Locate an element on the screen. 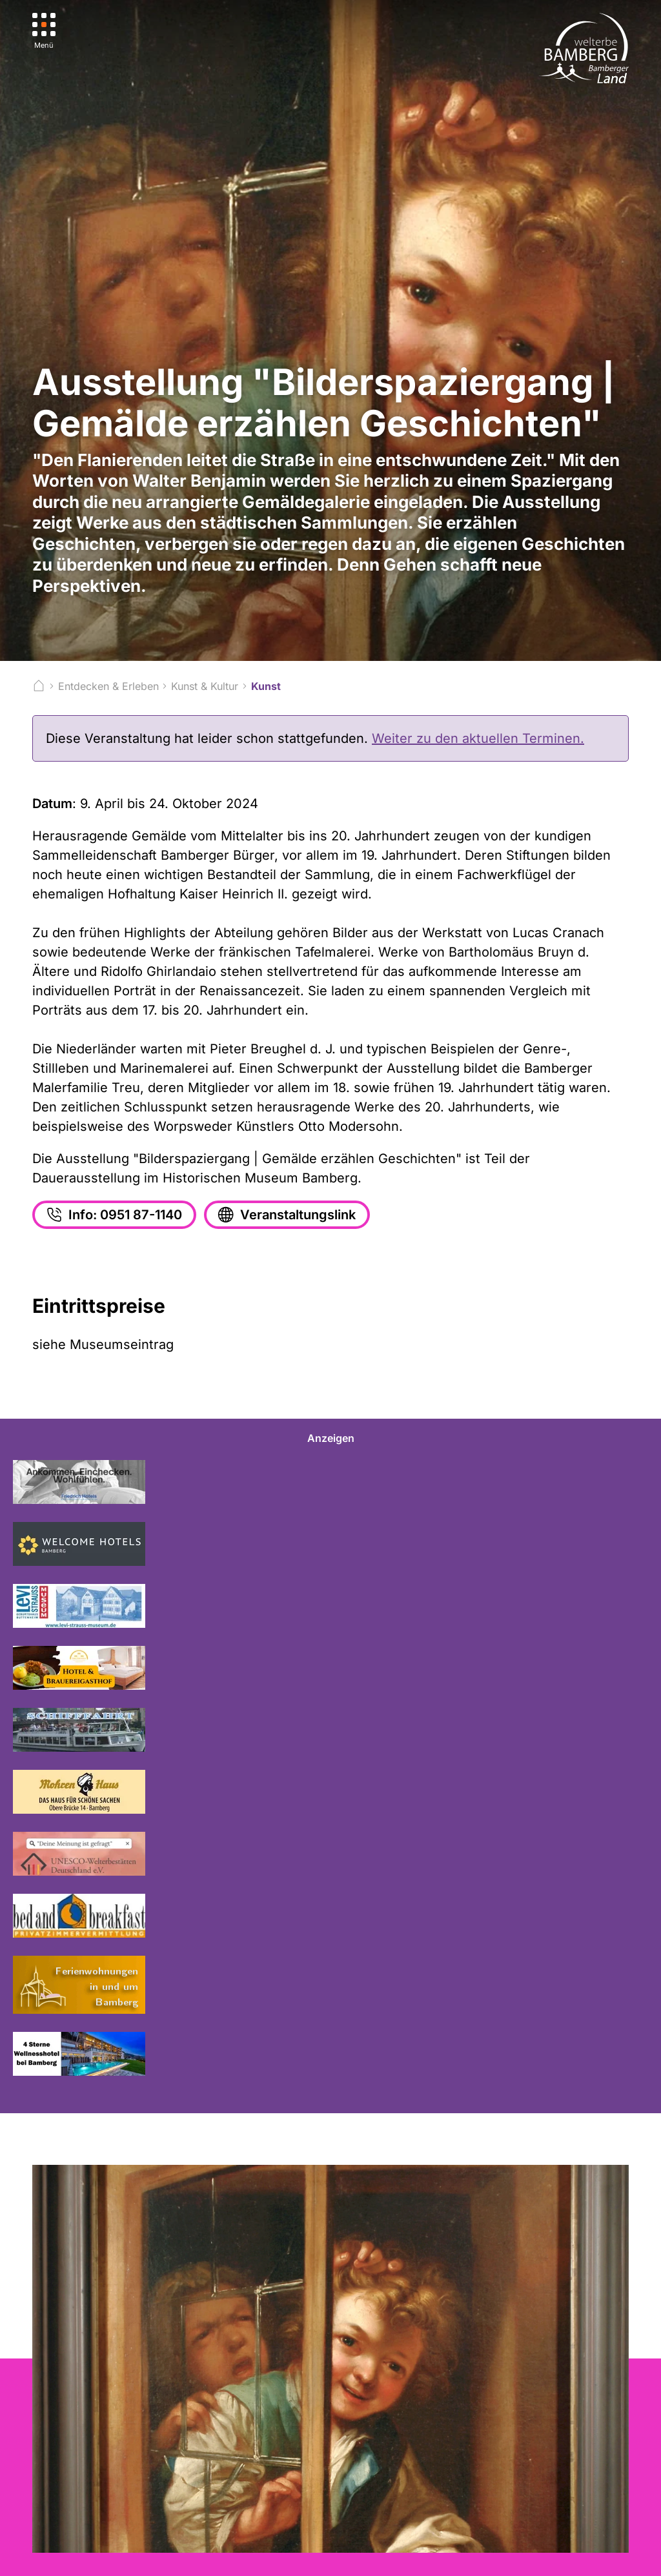  Info: 0951 87-1140 is located at coordinates (113, 1214).